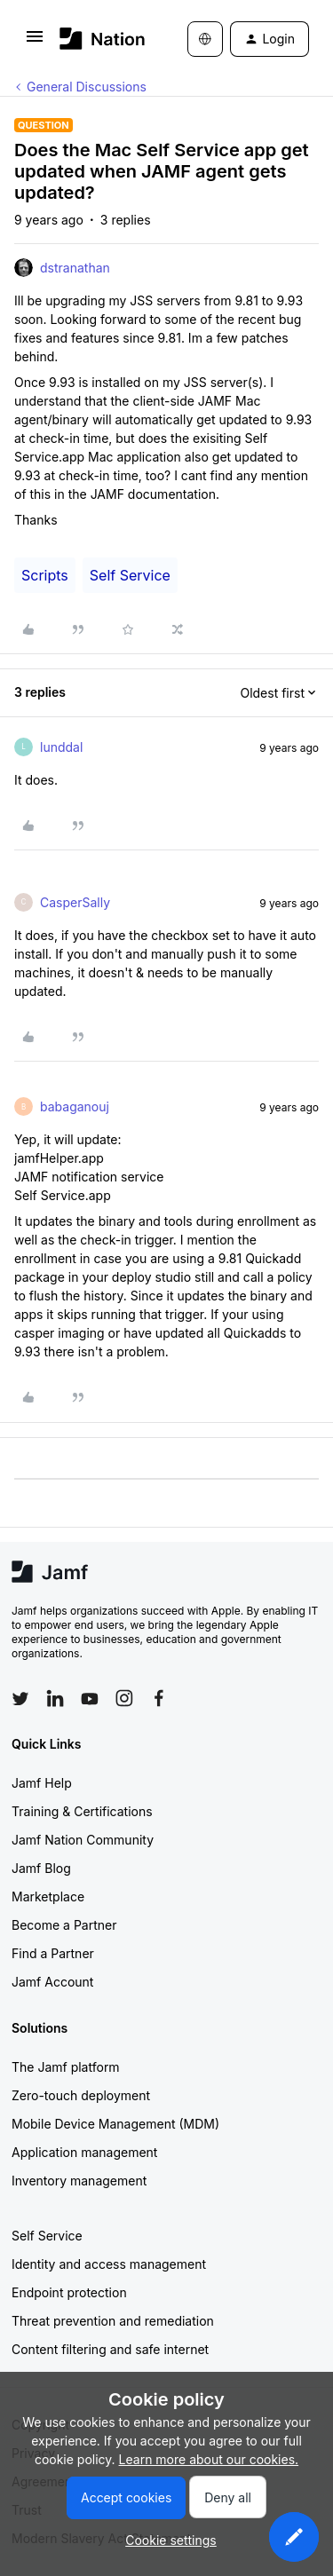 This screenshot has width=333, height=2576. Describe the element at coordinates (159, 1698) in the screenshot. I see `[Follow Jamf on Facebook]` at that location.